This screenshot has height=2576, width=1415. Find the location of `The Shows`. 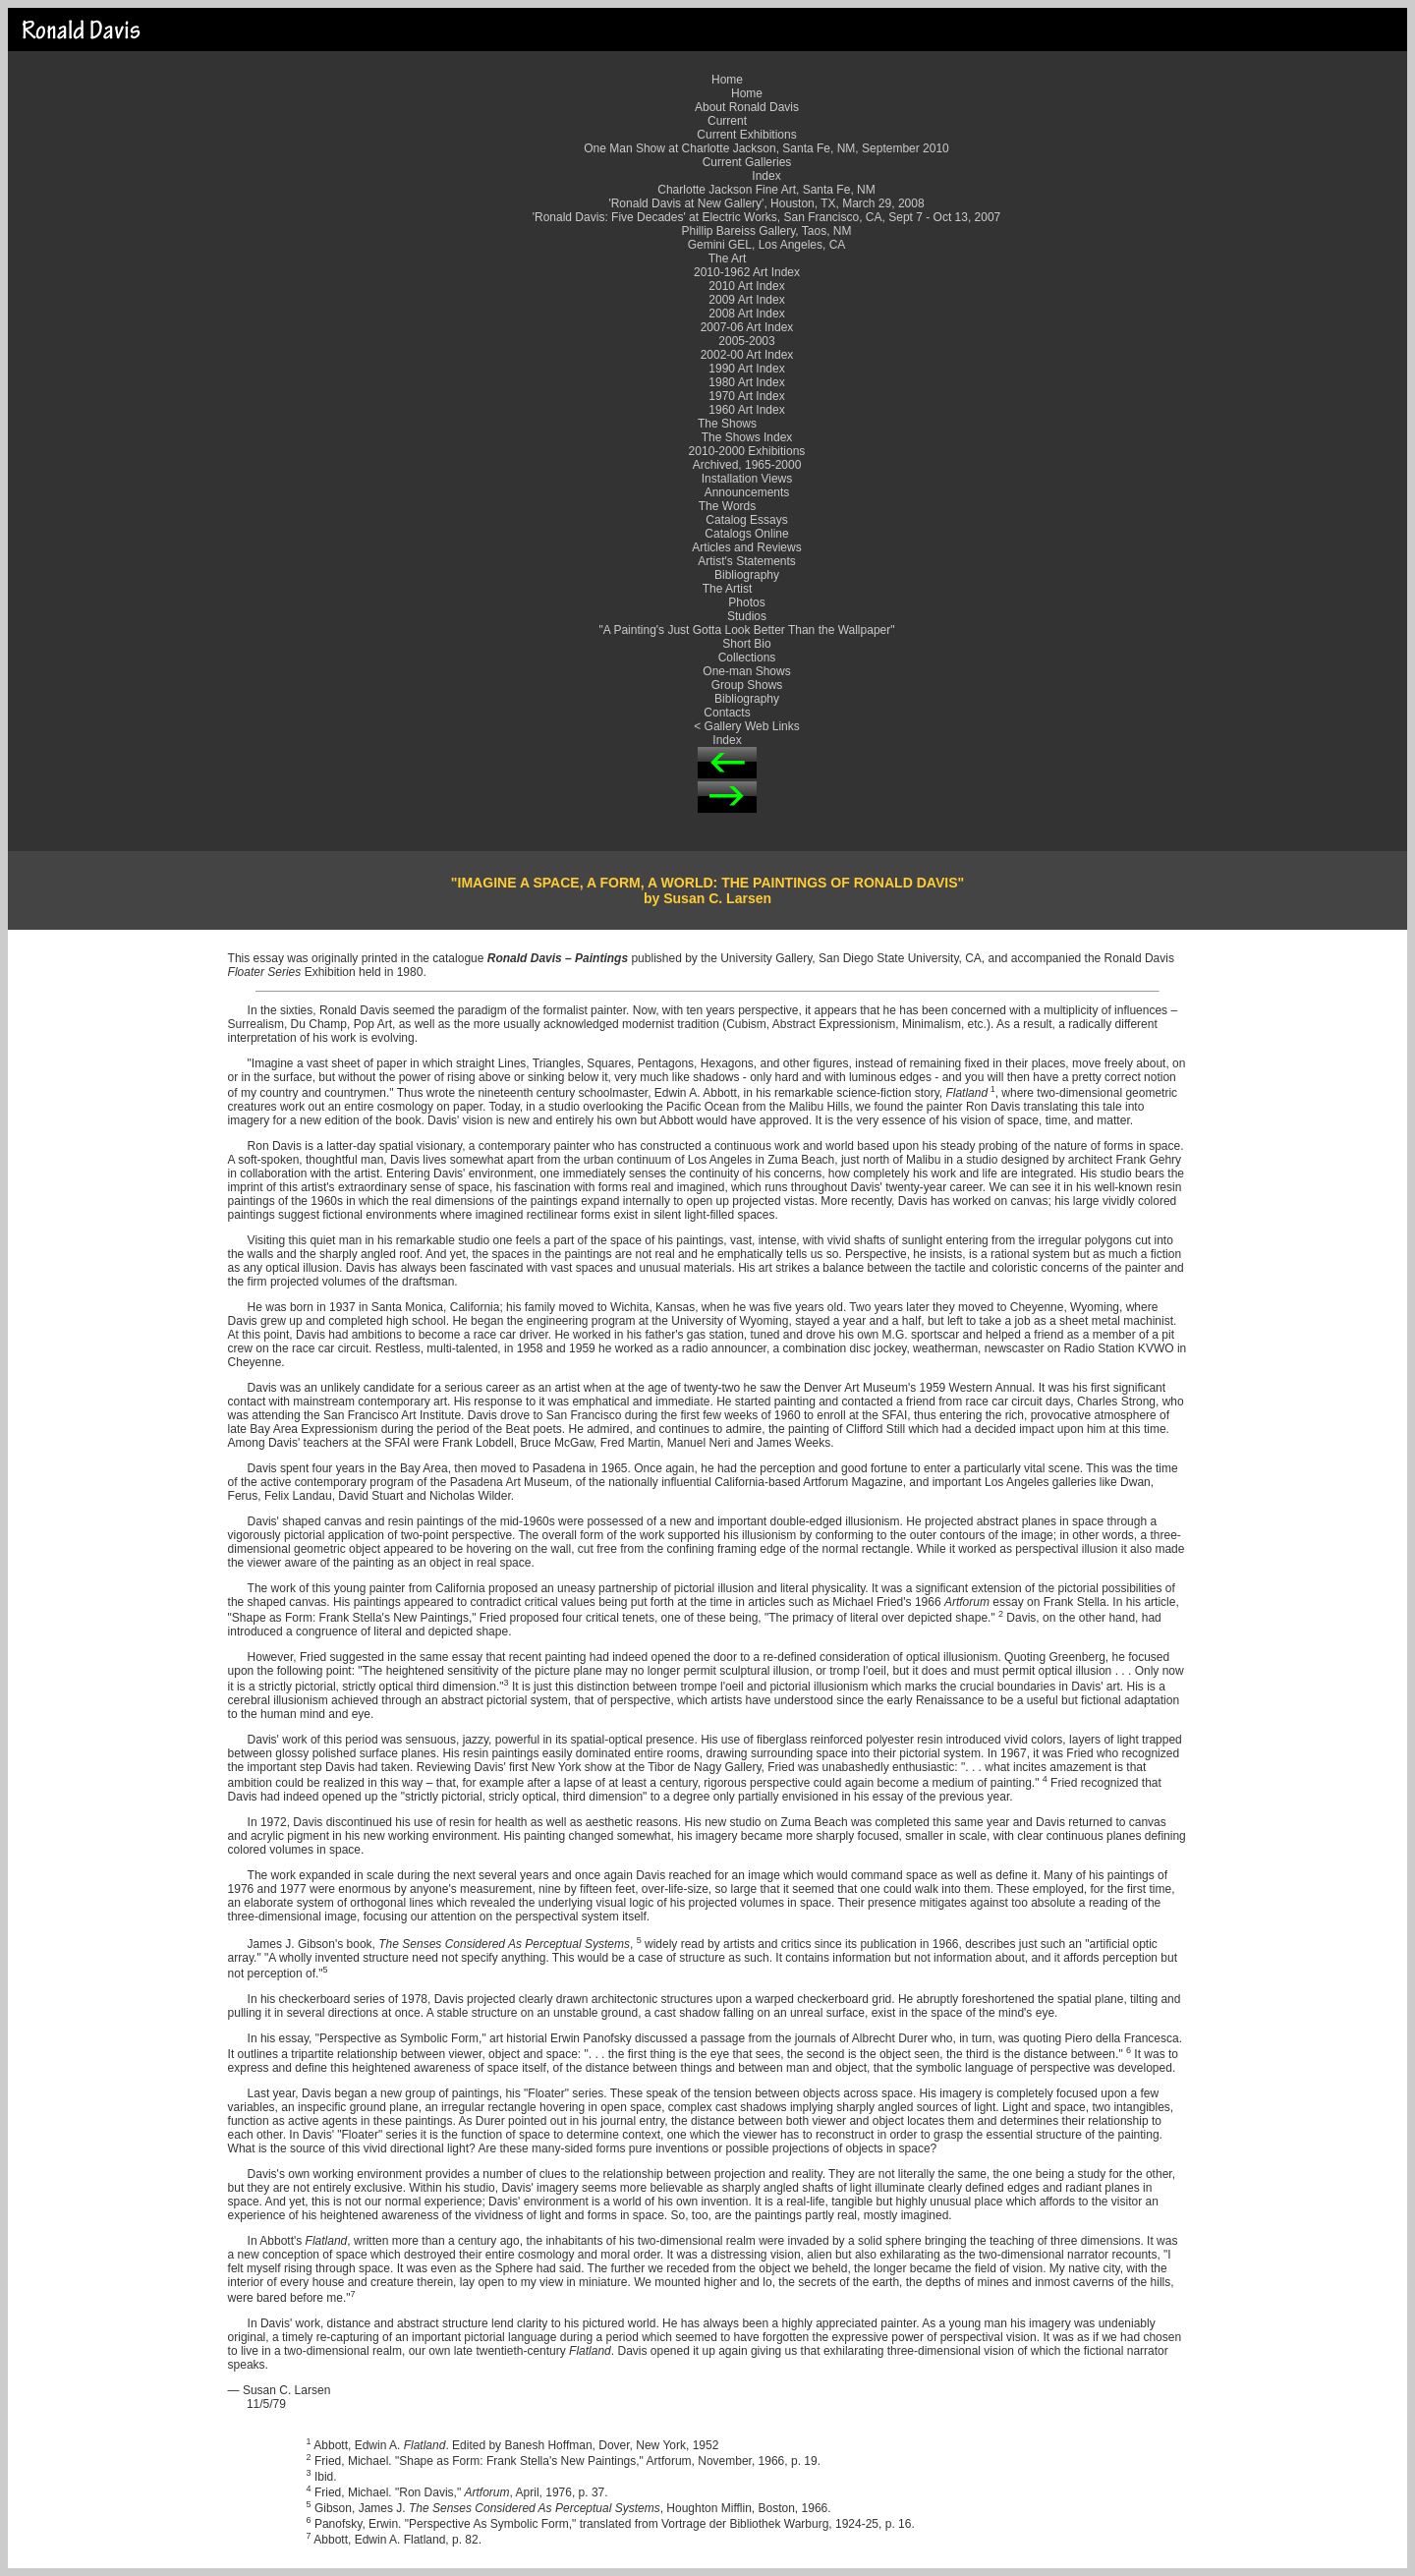

The Shows is located at coordinates (727, 423).